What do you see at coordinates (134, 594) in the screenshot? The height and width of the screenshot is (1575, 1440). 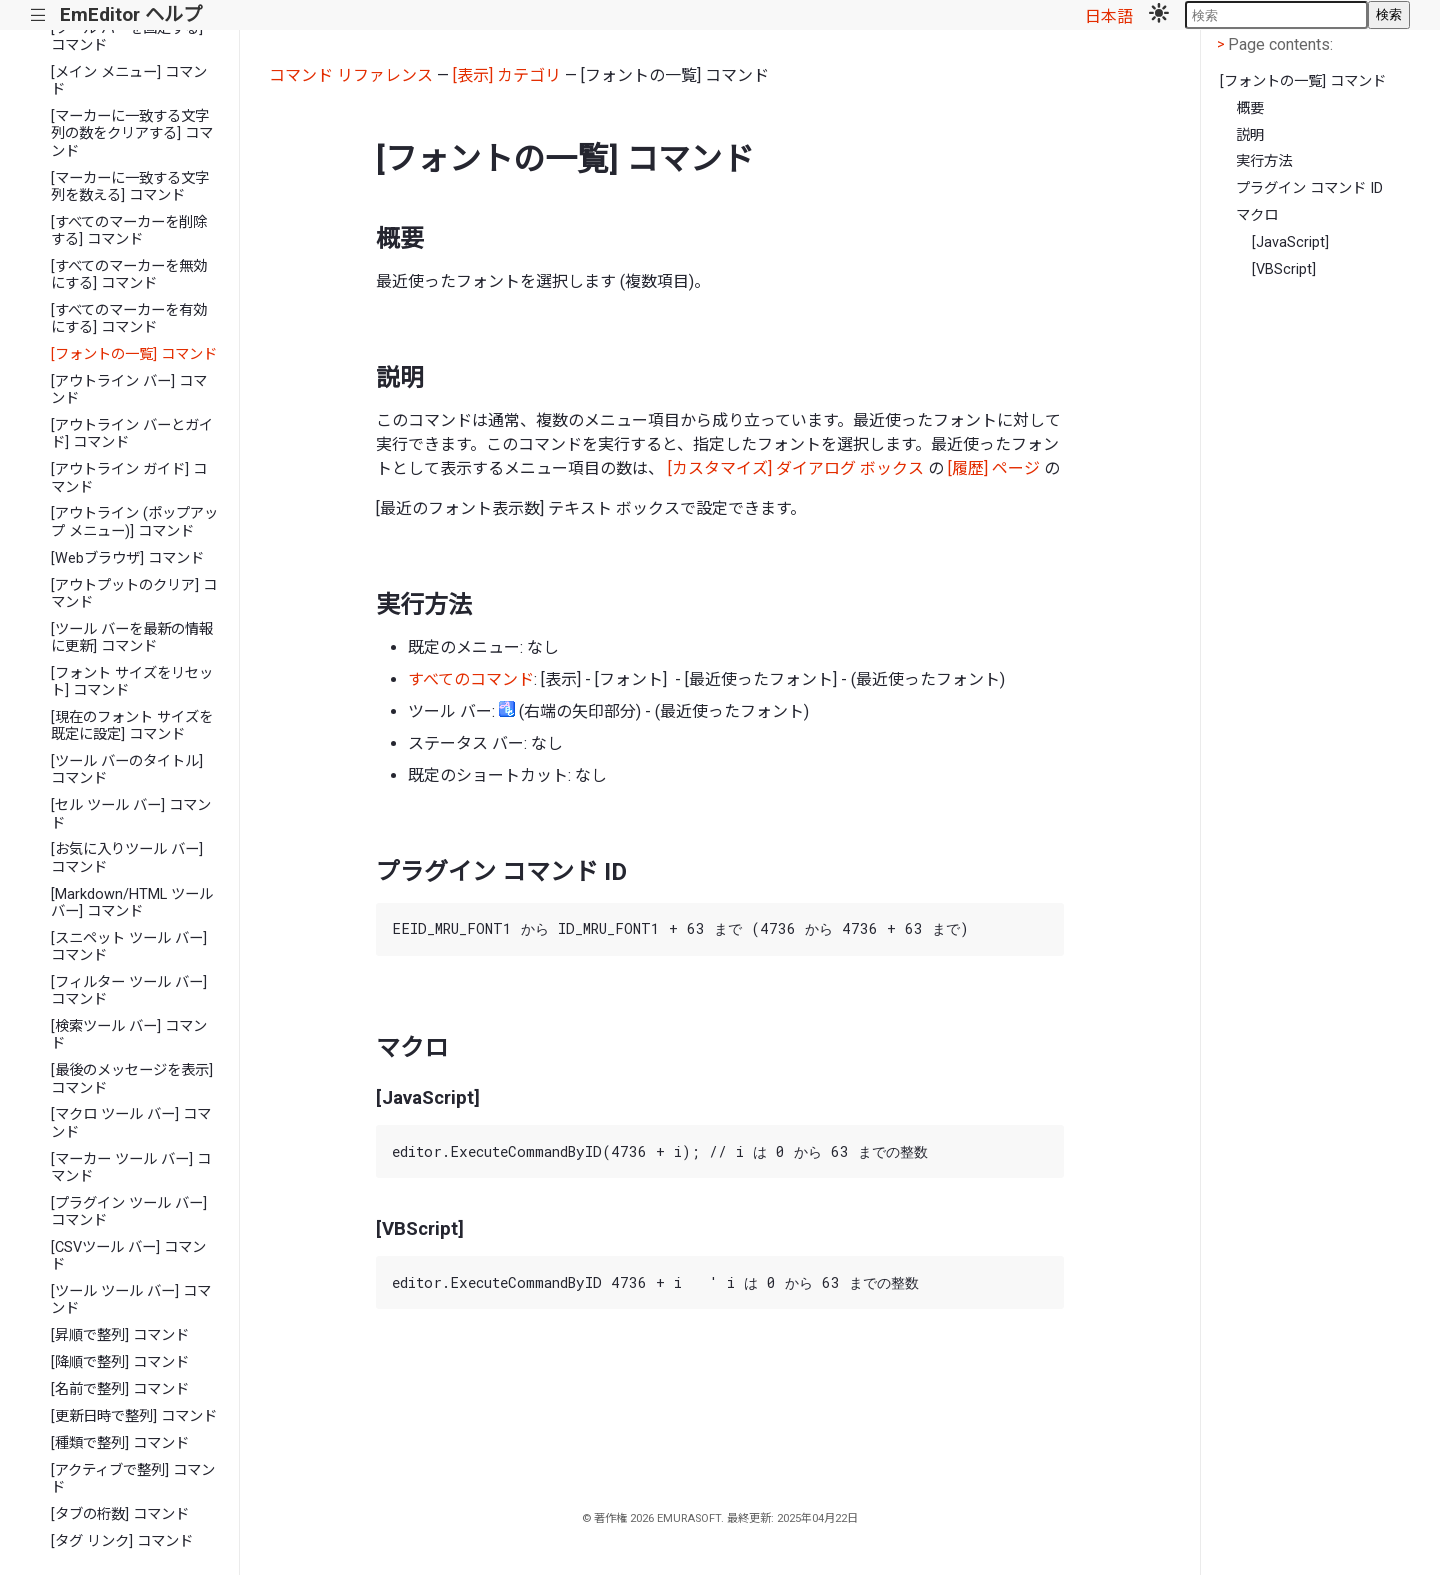 I see `[アウトプットのクリア] コマンド` at bounding box center [134, 594].